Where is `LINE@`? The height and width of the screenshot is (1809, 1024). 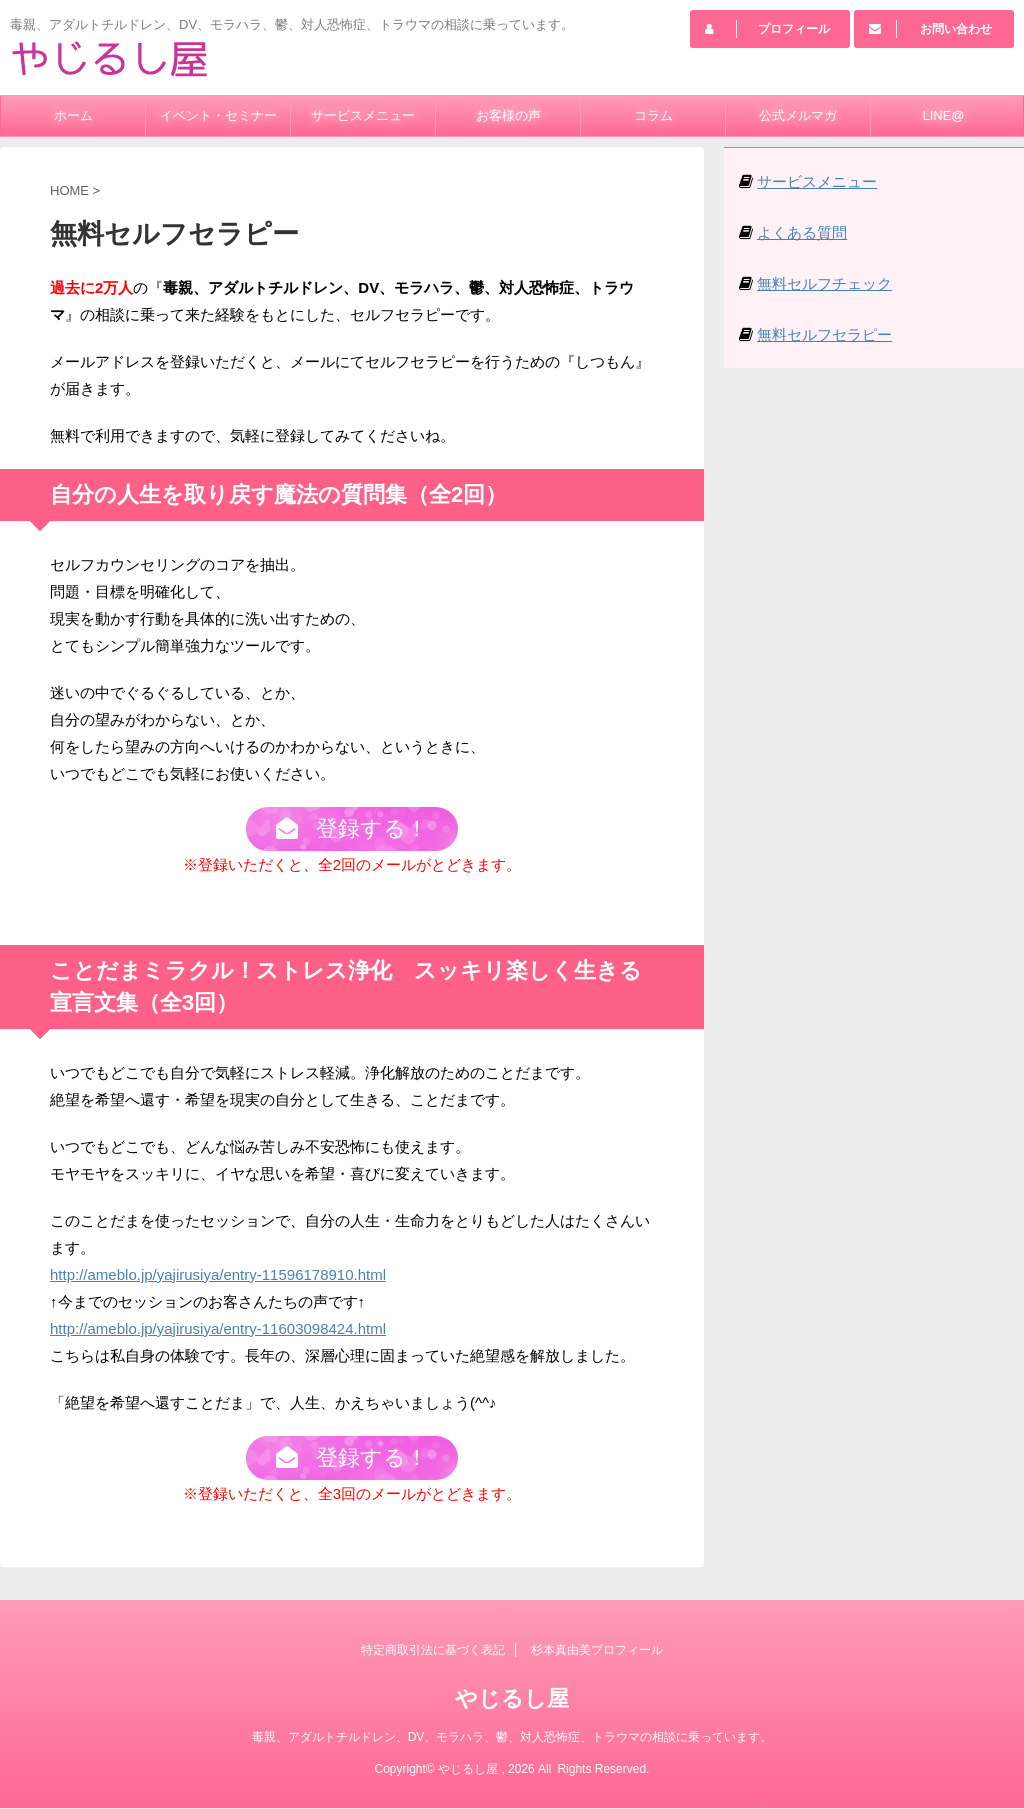 LINE@ is located at coordinates (943, 115).